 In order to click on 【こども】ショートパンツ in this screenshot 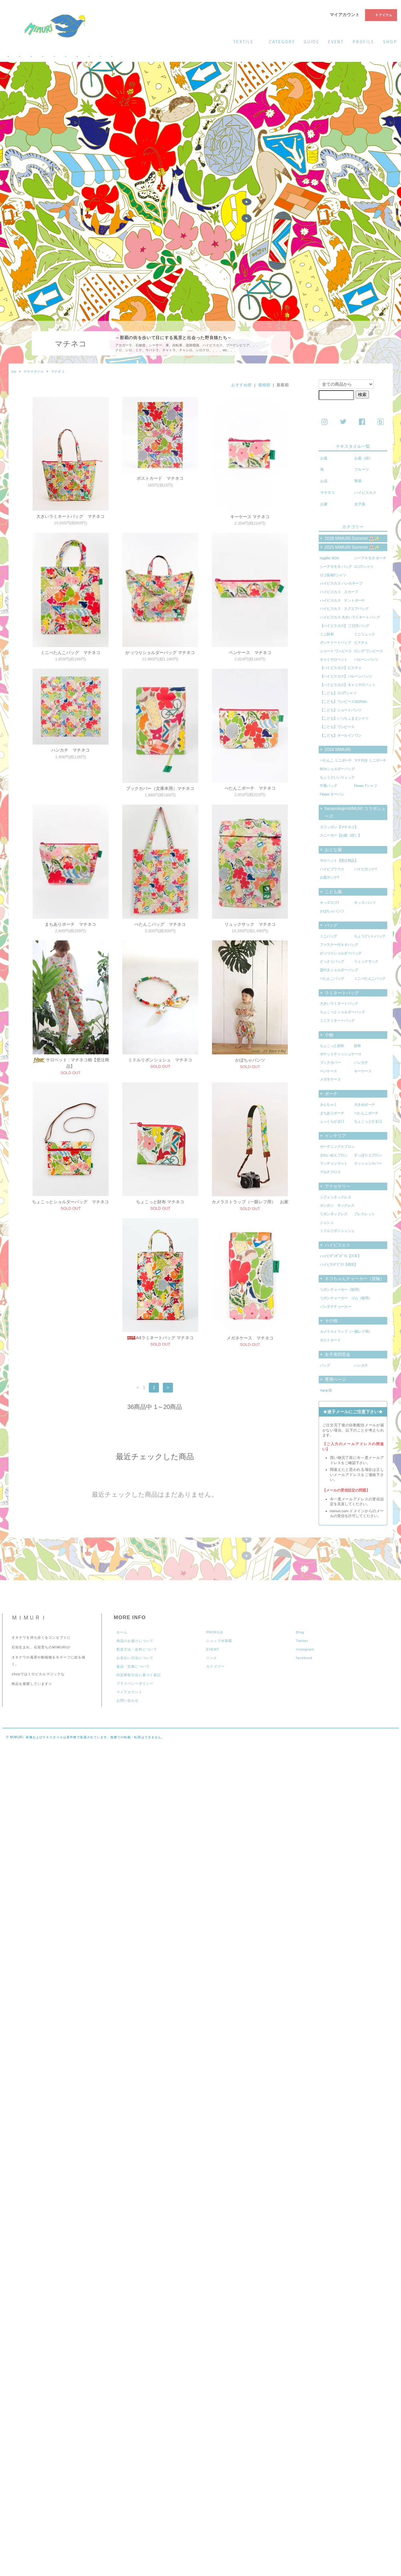, I will do `click(341, 710)`.